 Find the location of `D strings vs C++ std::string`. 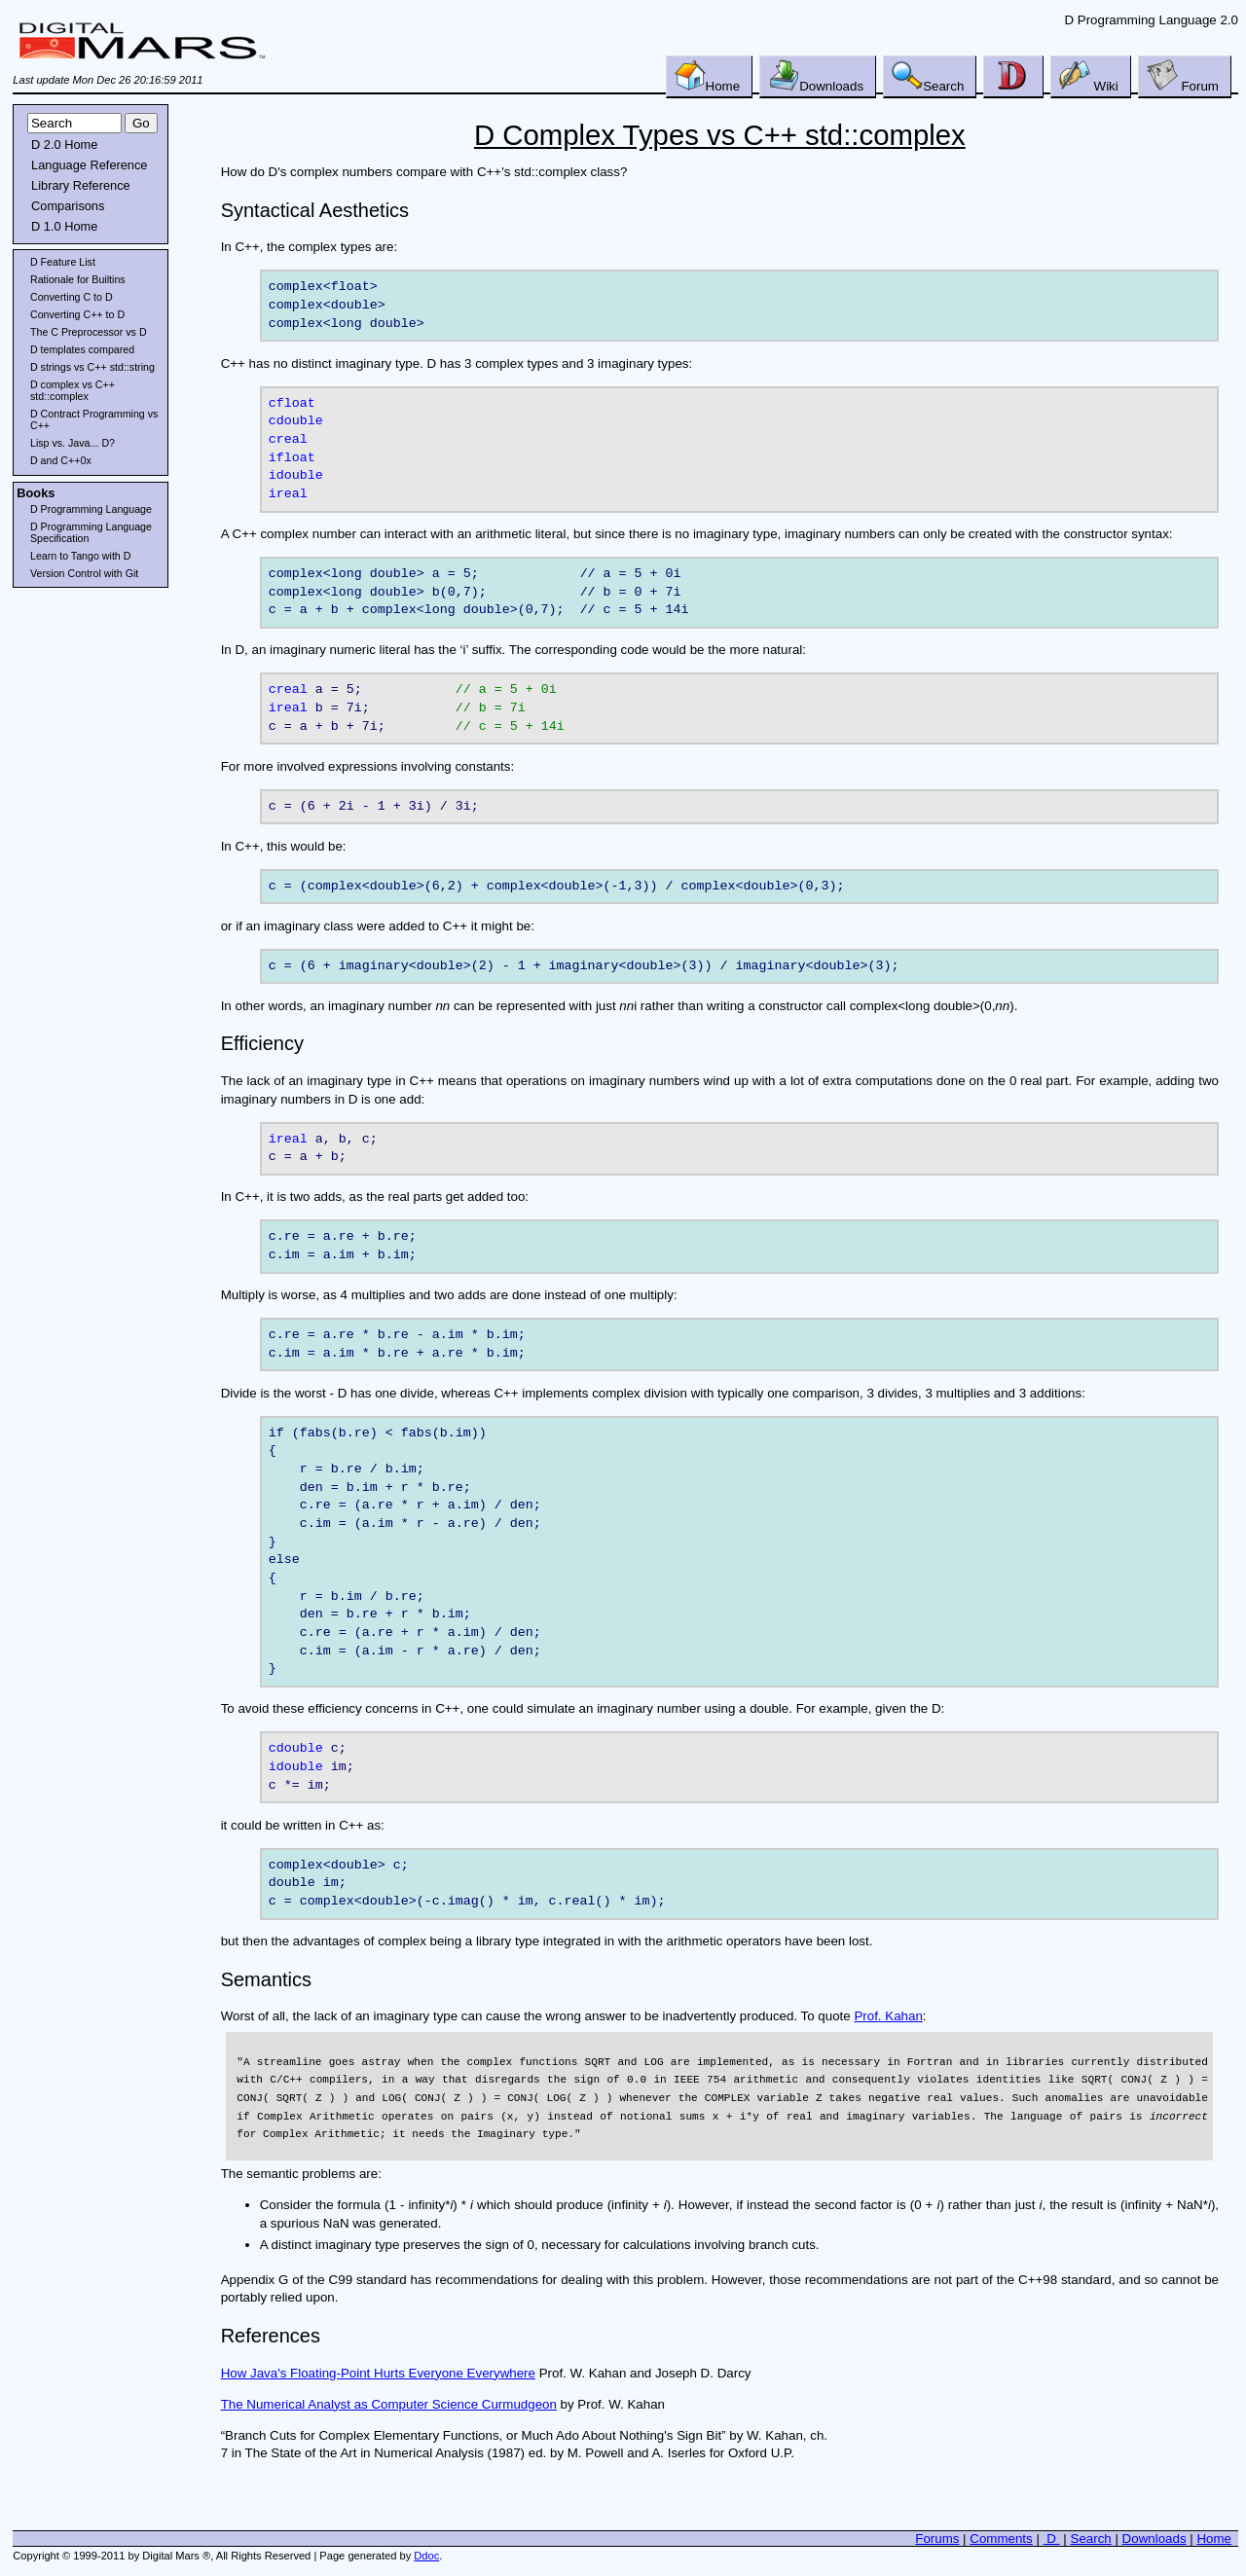

D strings vs C++ std::string is located at coordinates (92, 367).